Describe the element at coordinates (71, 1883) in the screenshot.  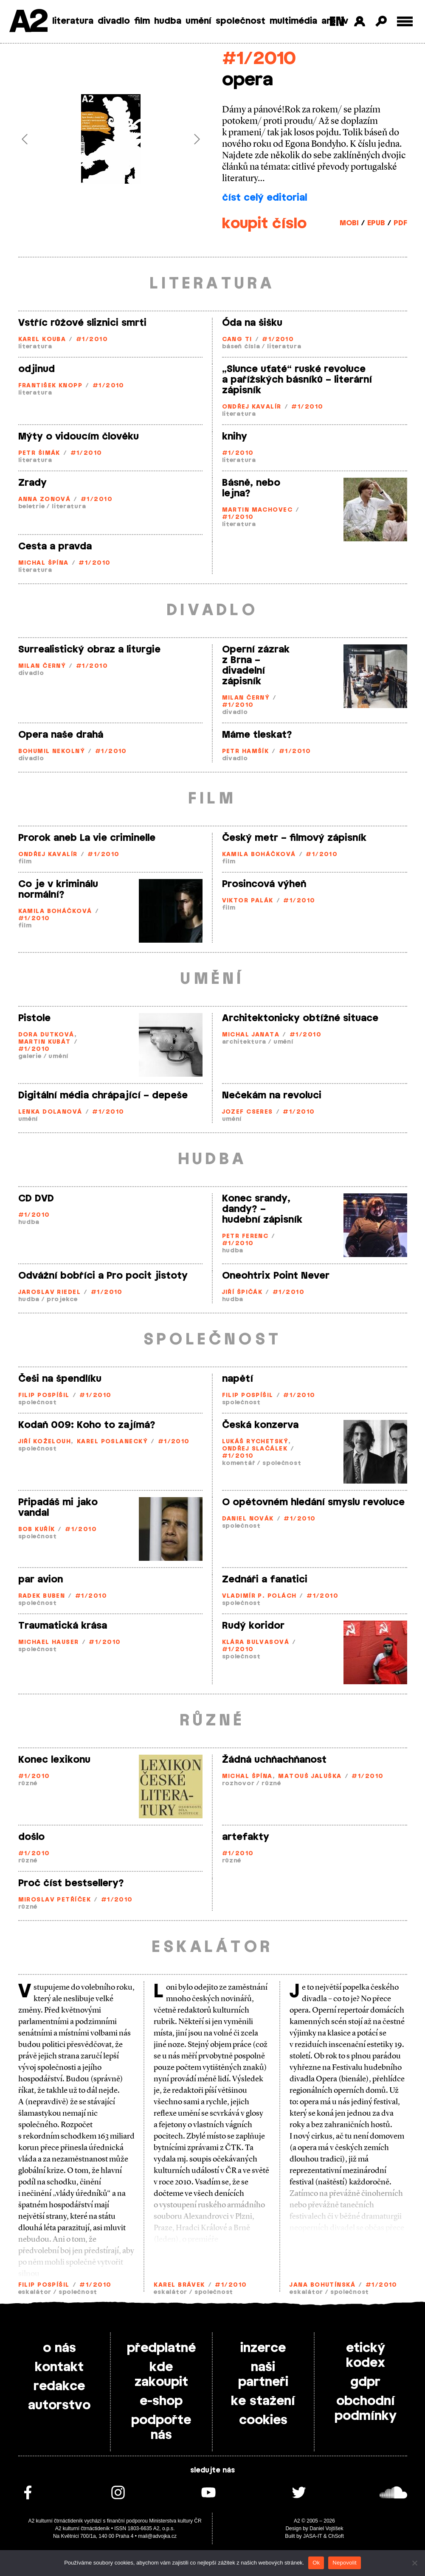
I see `Proč číst bestsellery?` at that location.